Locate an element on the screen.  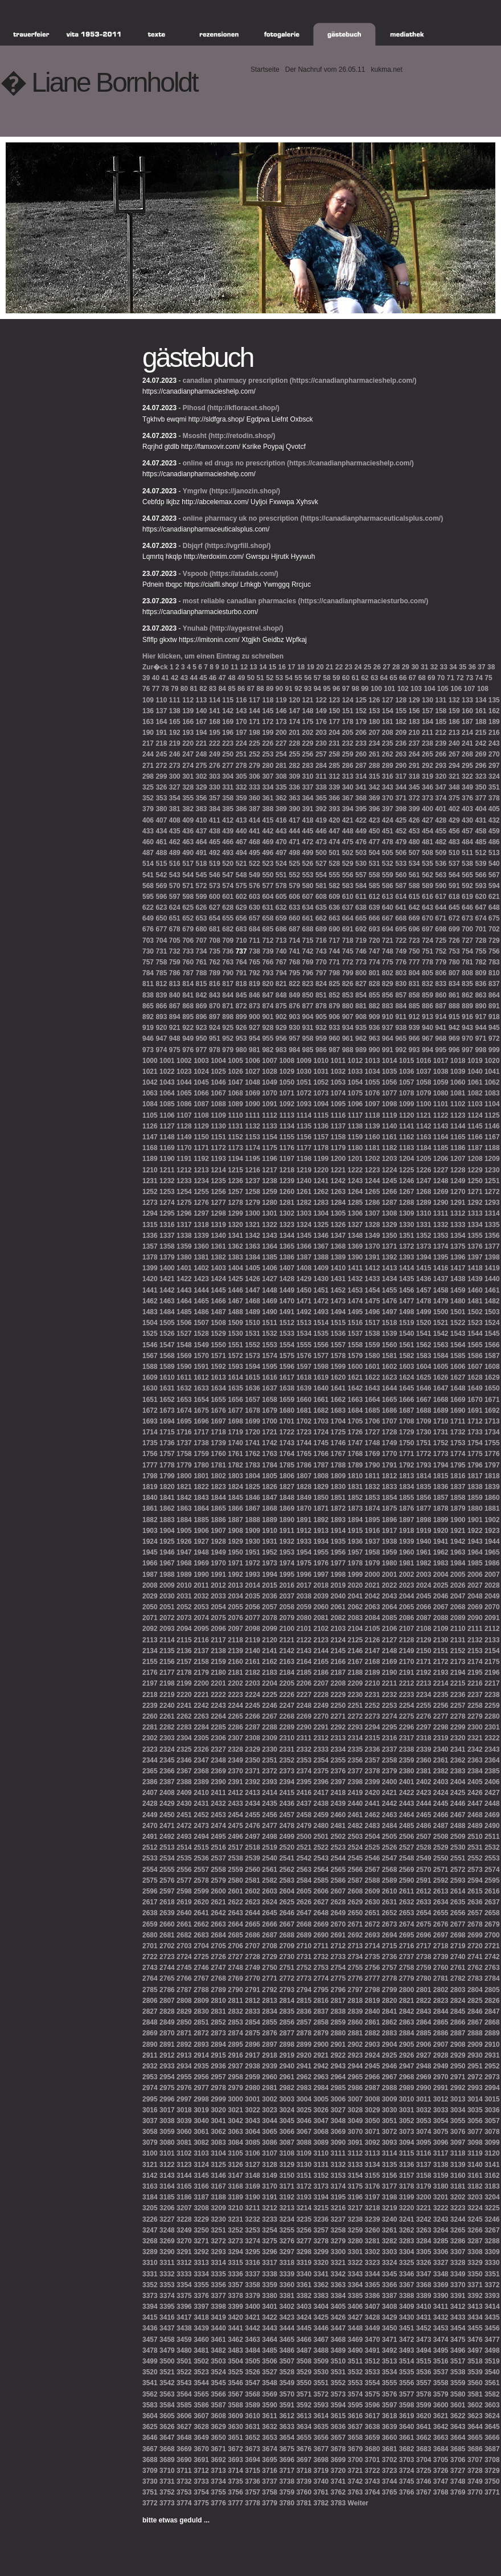
1664 is located at coordinates (372, 1400).